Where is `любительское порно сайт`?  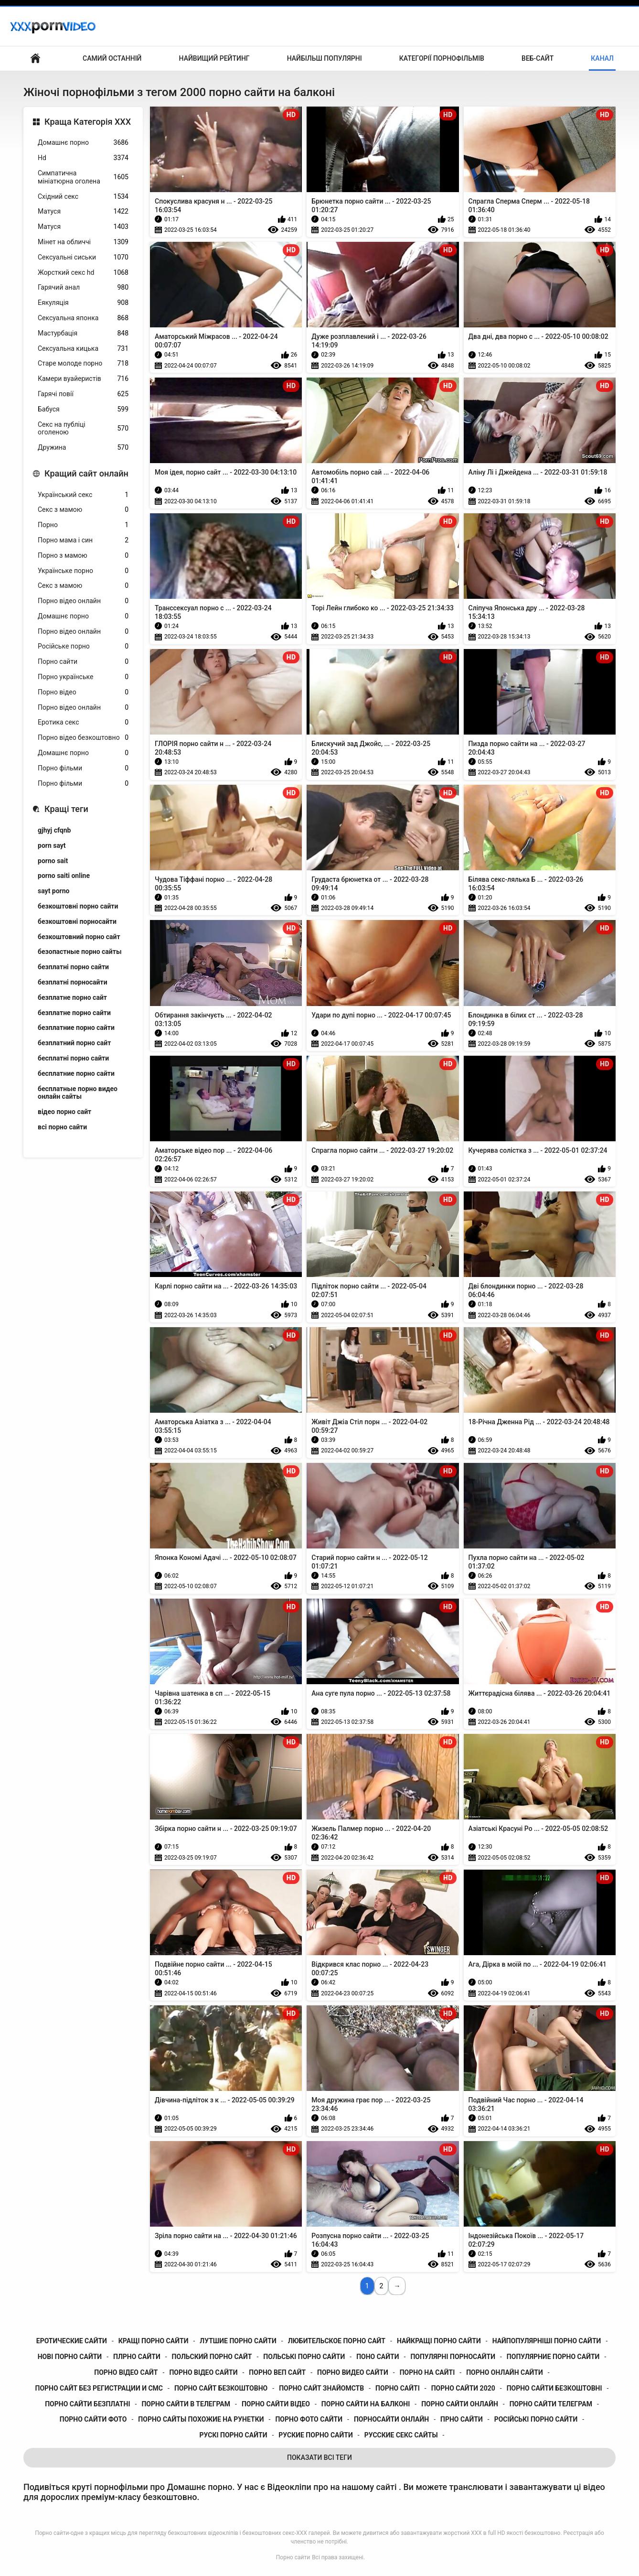 любительское порно сайт is located at coordinates (336, 2341).